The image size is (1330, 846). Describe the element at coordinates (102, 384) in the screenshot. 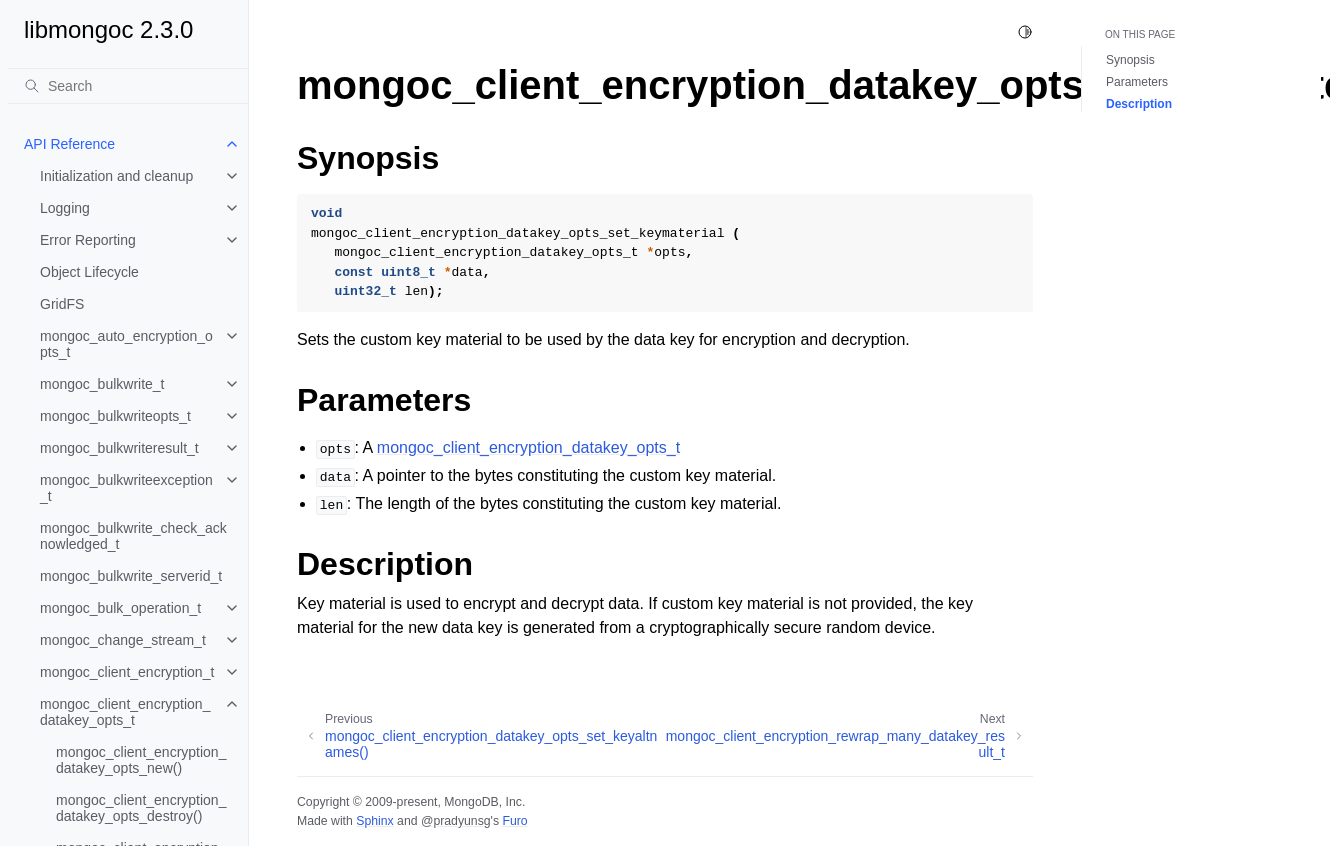

I see `mongoc_bulkwrite_t` at that location.